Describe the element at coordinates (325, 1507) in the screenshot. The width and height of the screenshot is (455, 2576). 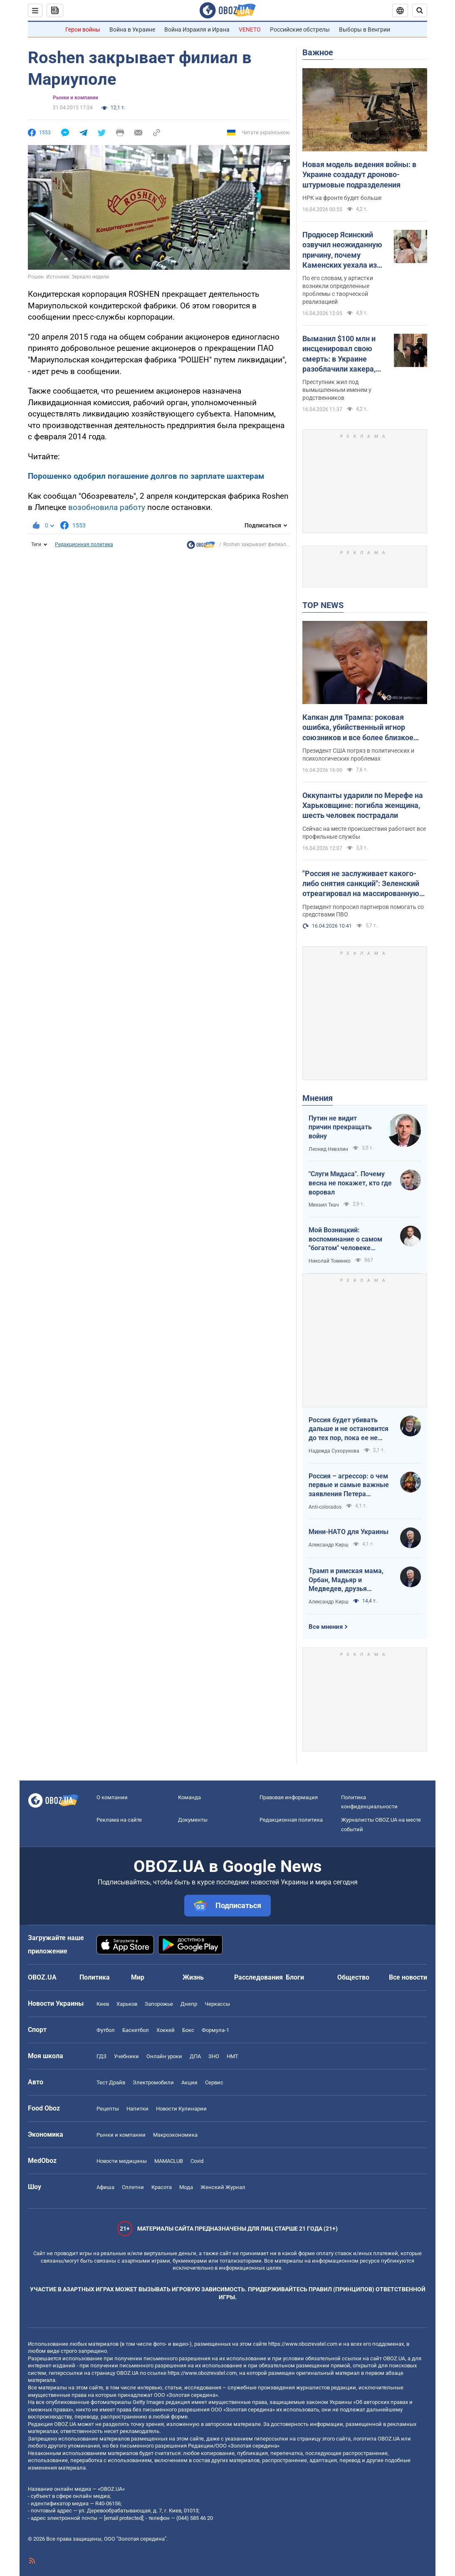
I see `Anti-colorados` at that location.